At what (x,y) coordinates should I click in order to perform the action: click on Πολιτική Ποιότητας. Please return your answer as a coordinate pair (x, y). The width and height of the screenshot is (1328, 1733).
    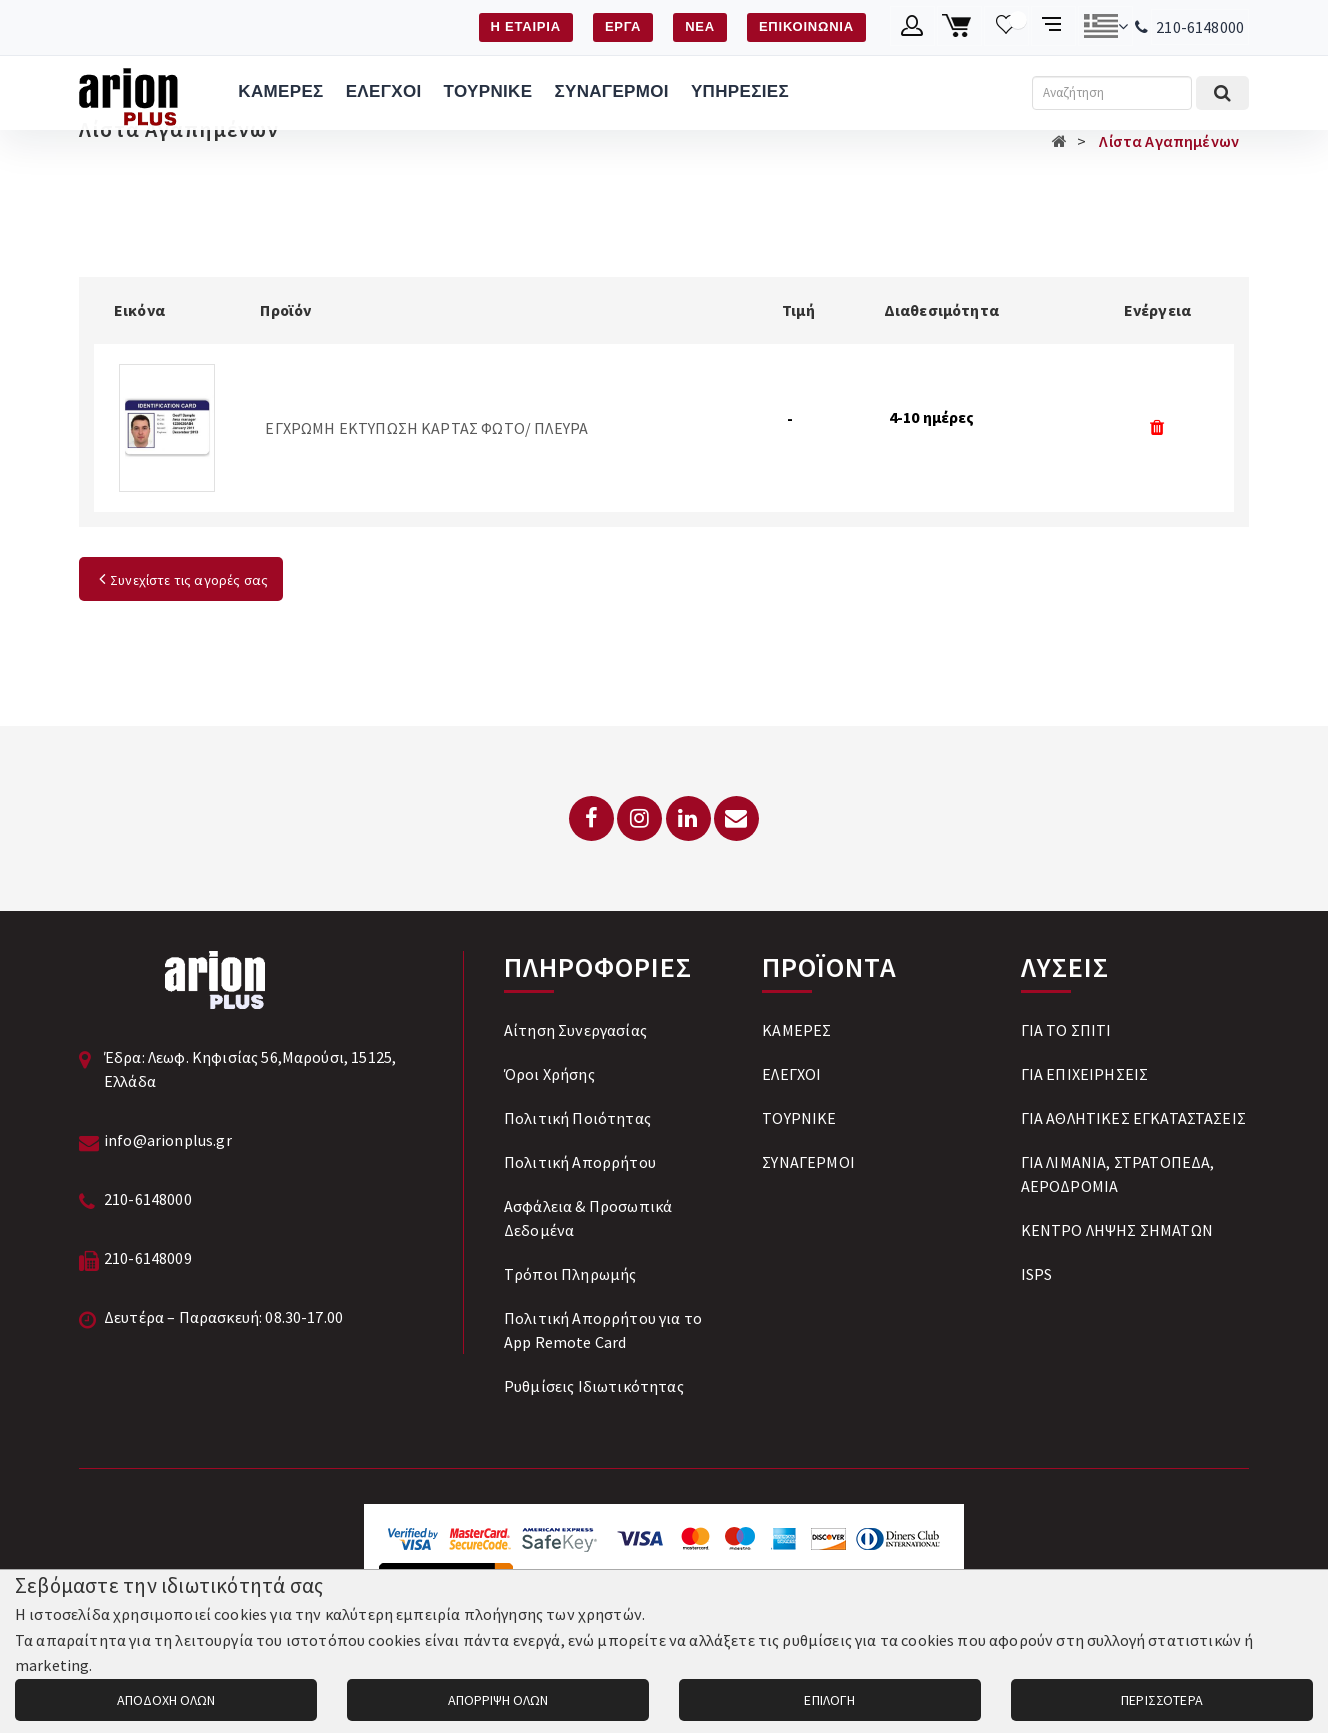
    Looking at the image, I should click on (577, 1118).